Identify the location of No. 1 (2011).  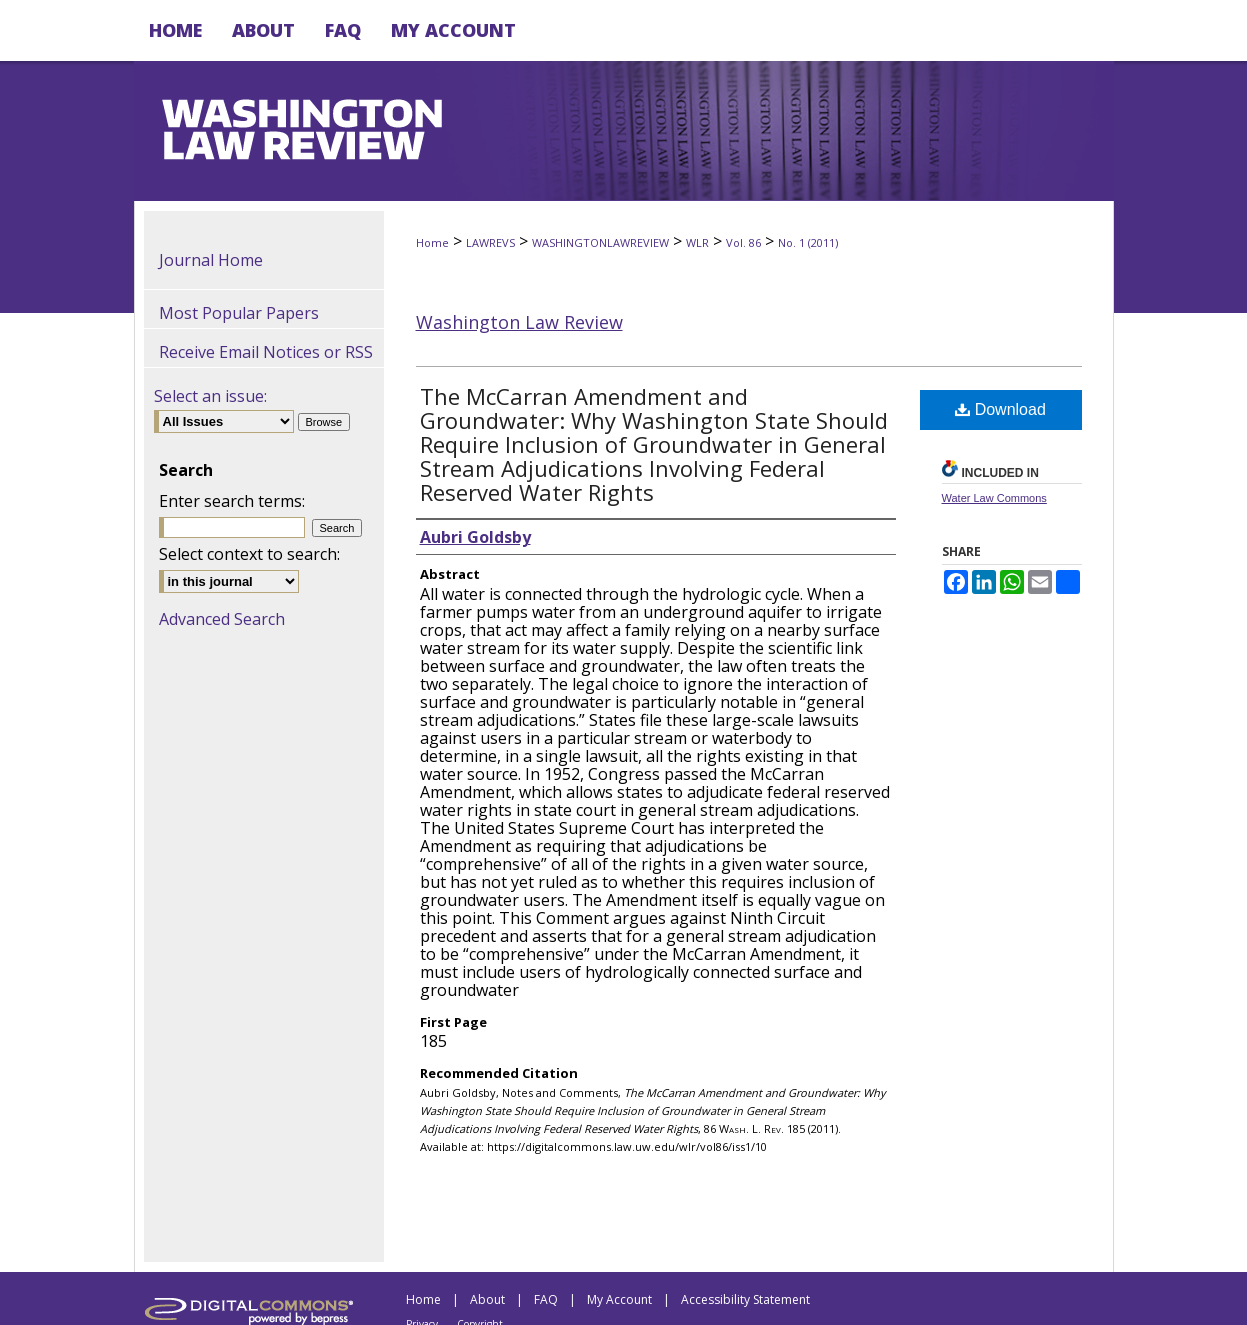
(808, 242).